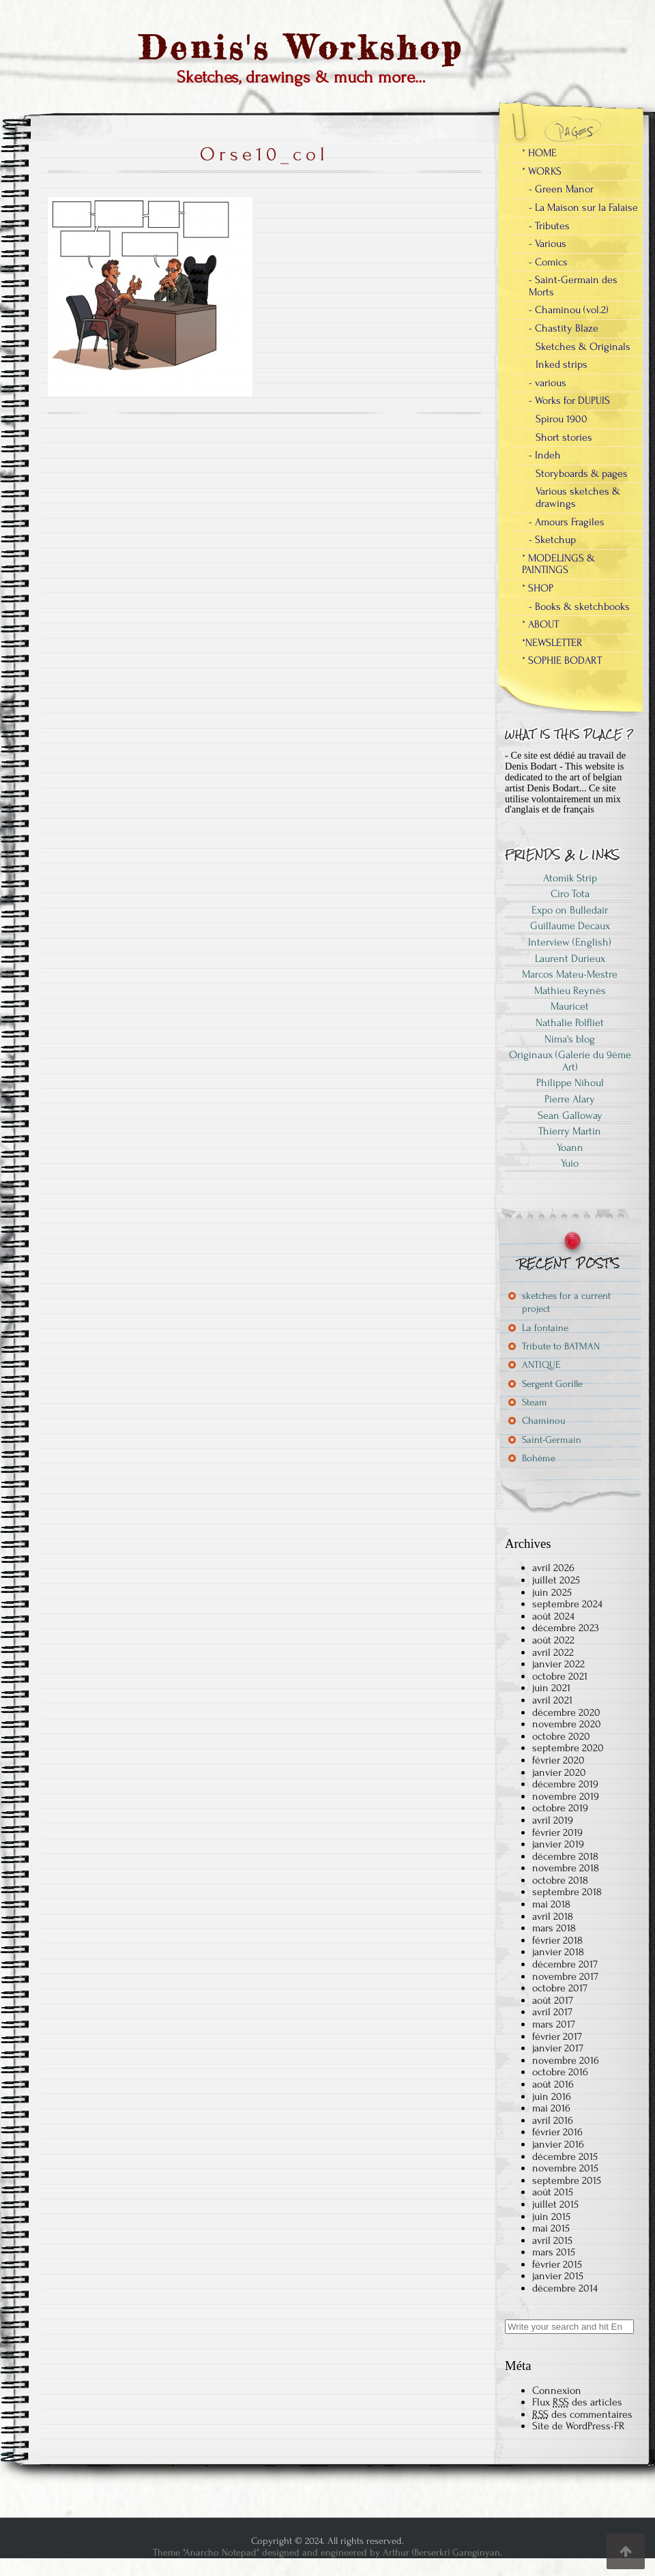  Describe the element at coordinates (551, 2108) in the screenshot. I see `mai 2016` at that location.